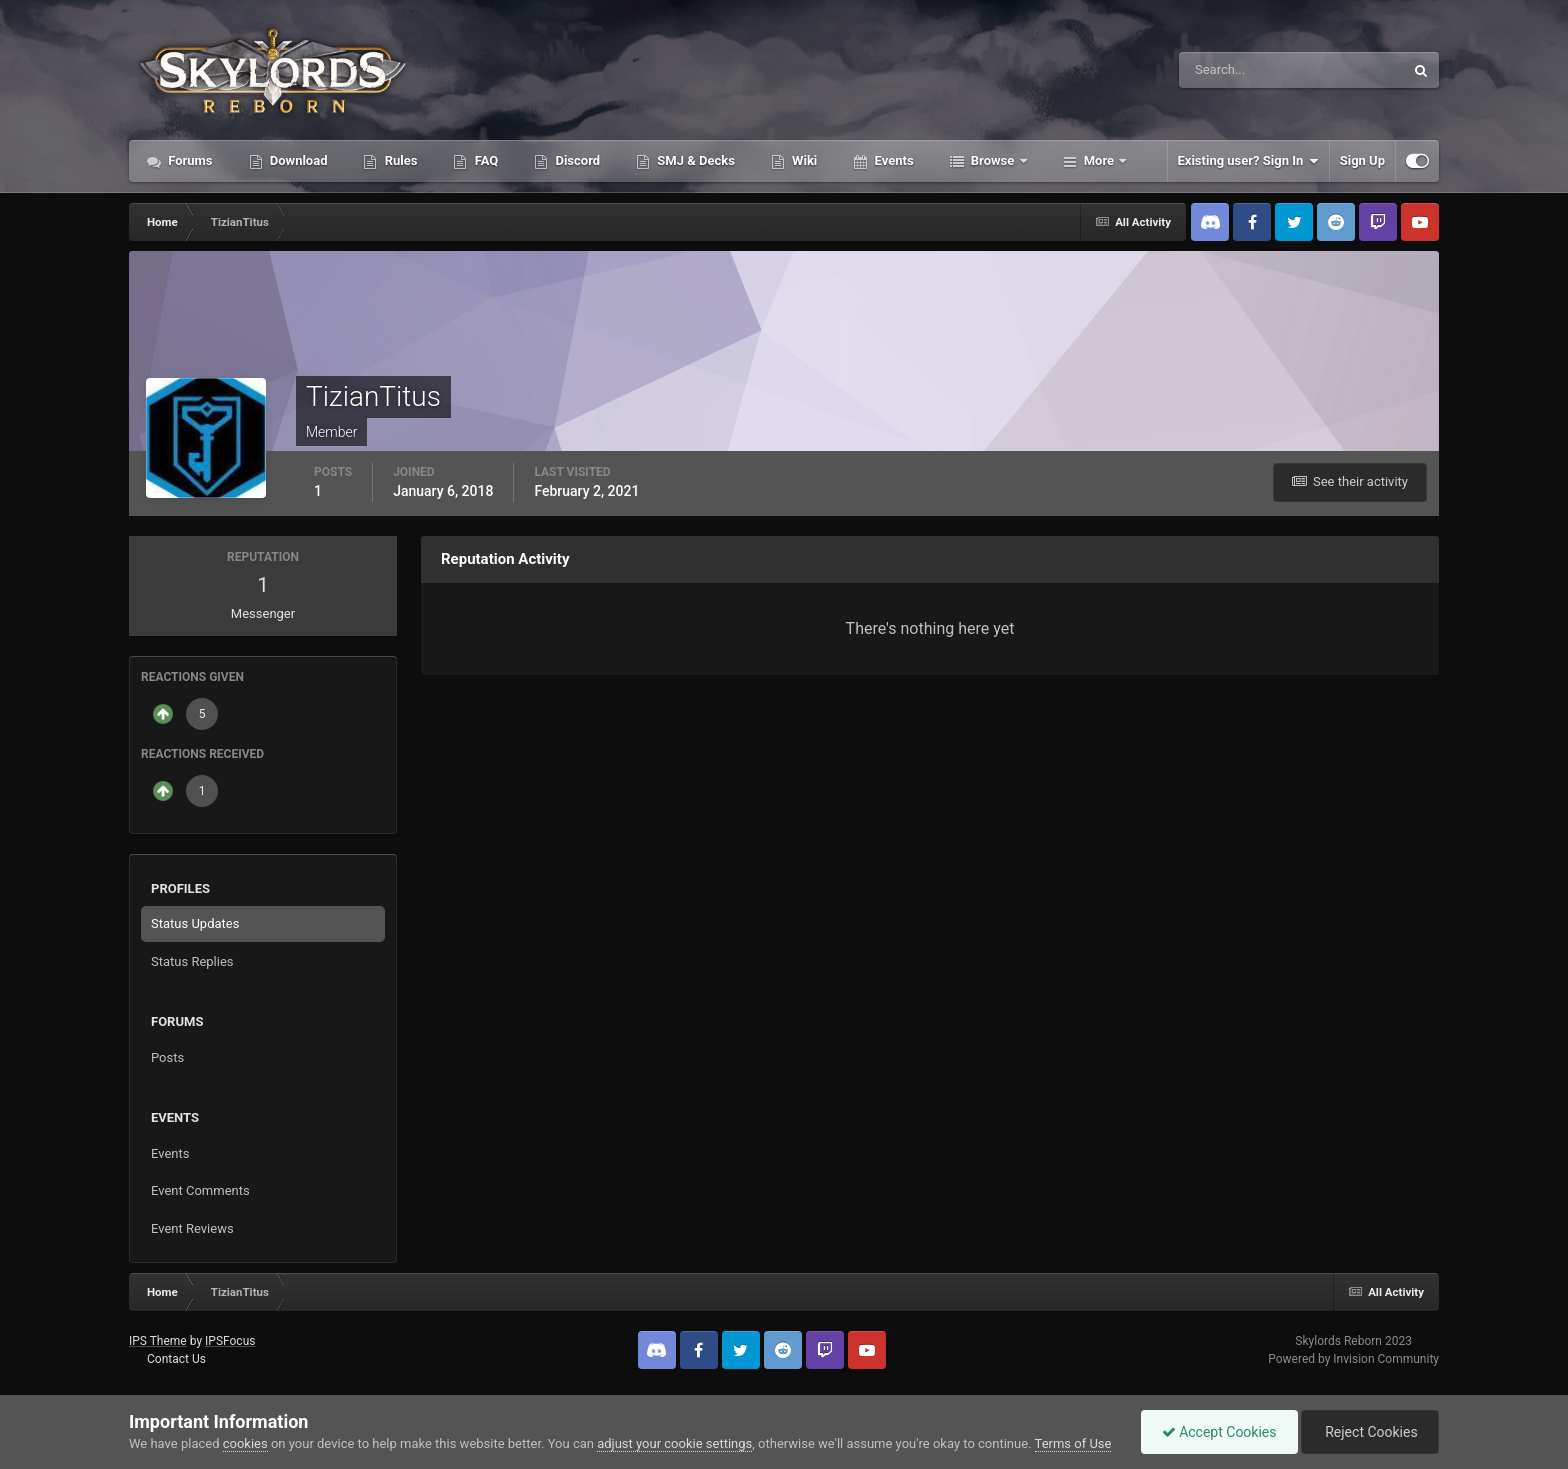  Describe the element at coordinates (993, 160) in the screenshot. I see `Browse` at that location.